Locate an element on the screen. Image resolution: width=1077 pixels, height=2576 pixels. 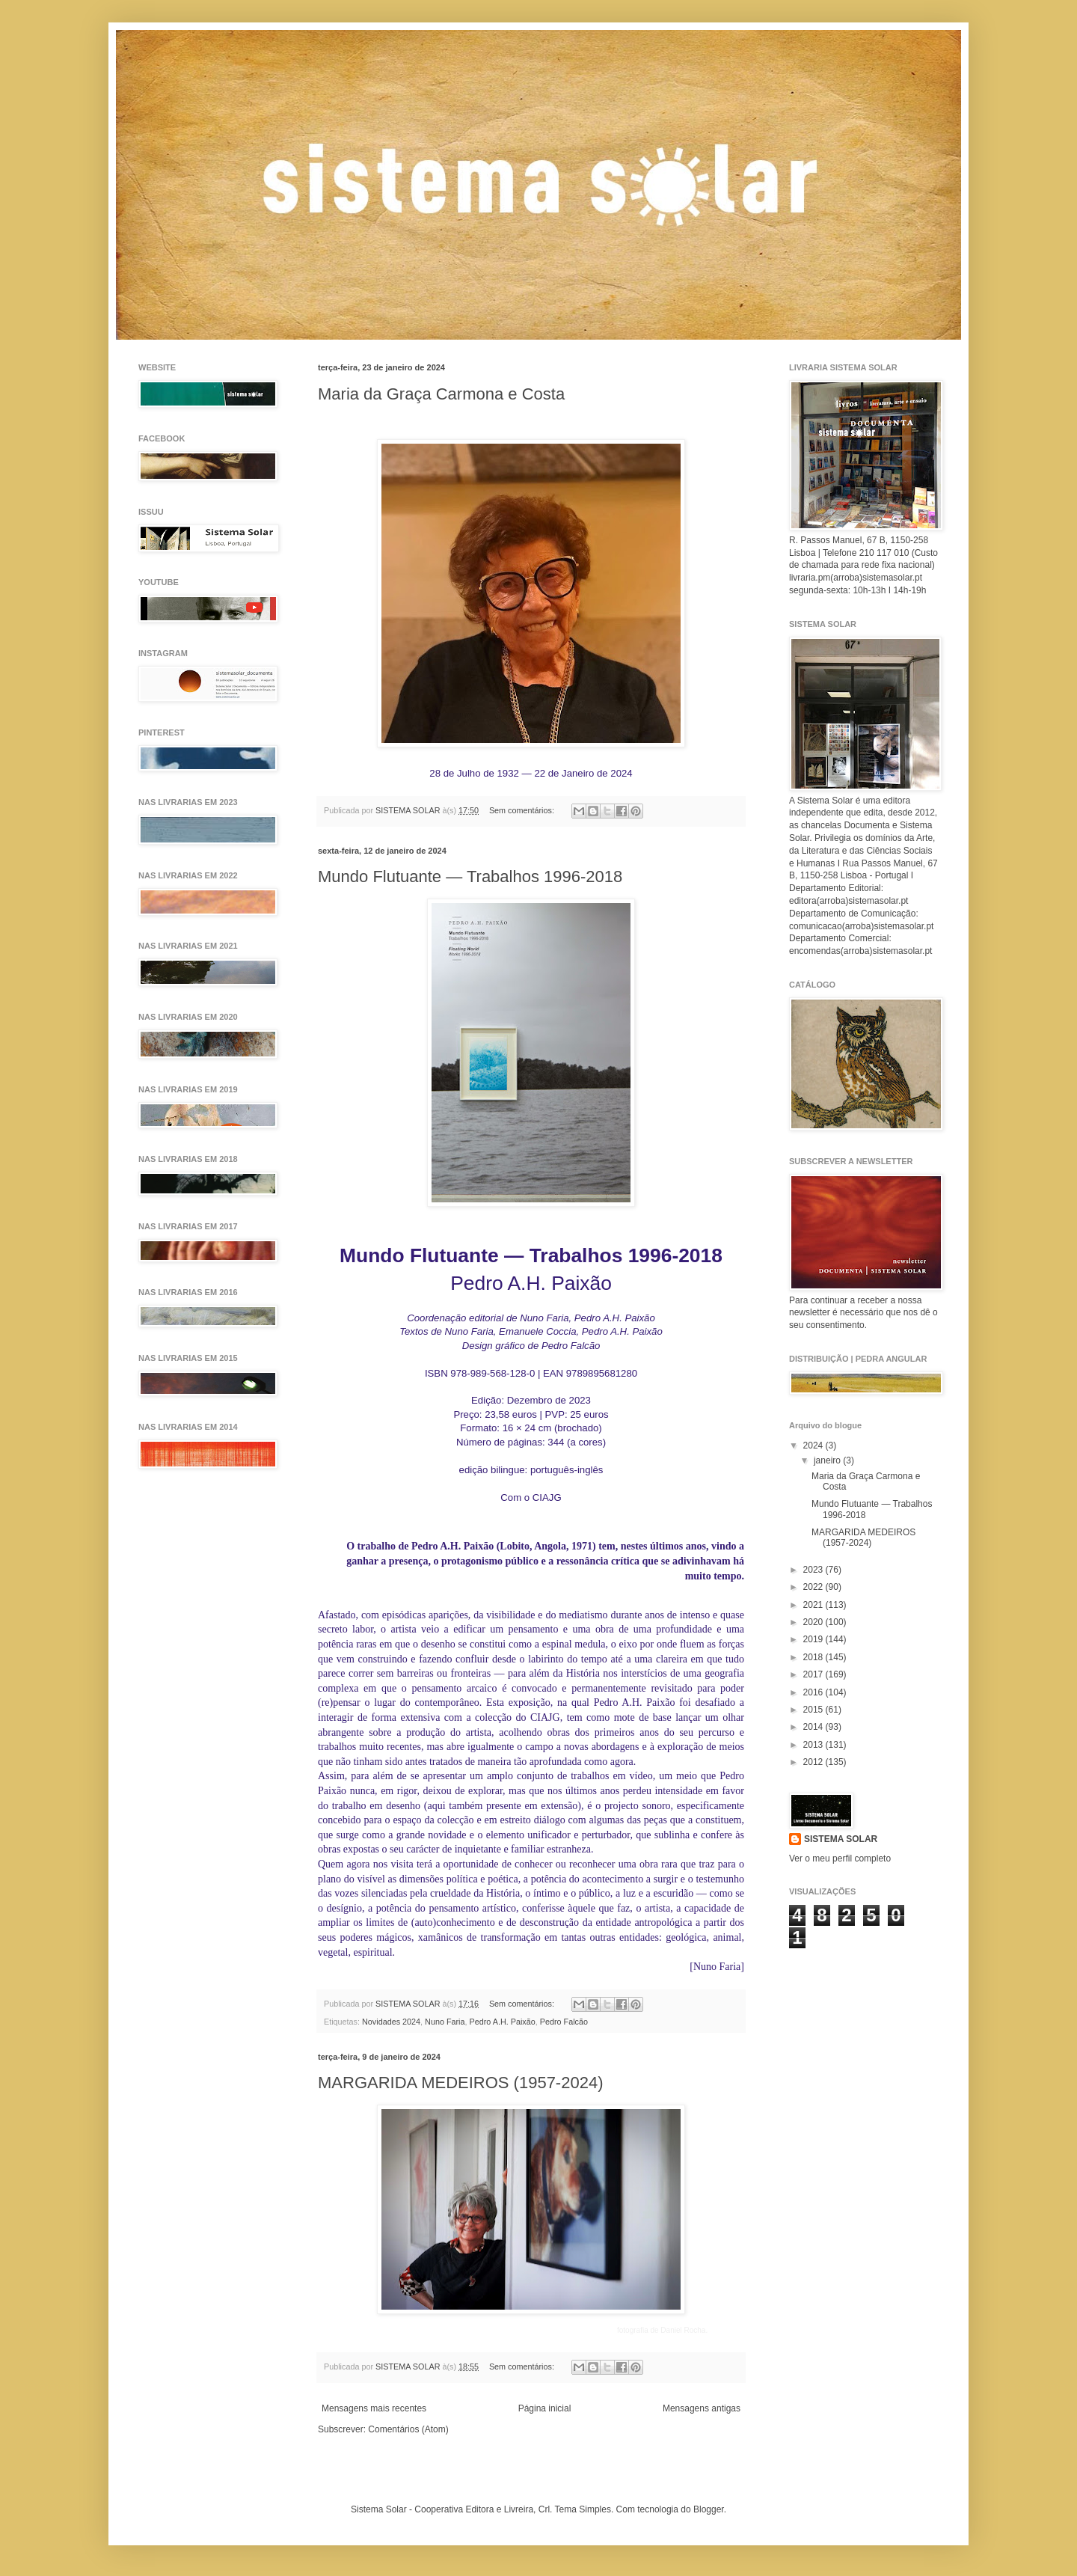
2013 is located at coordinates (814, 1745).